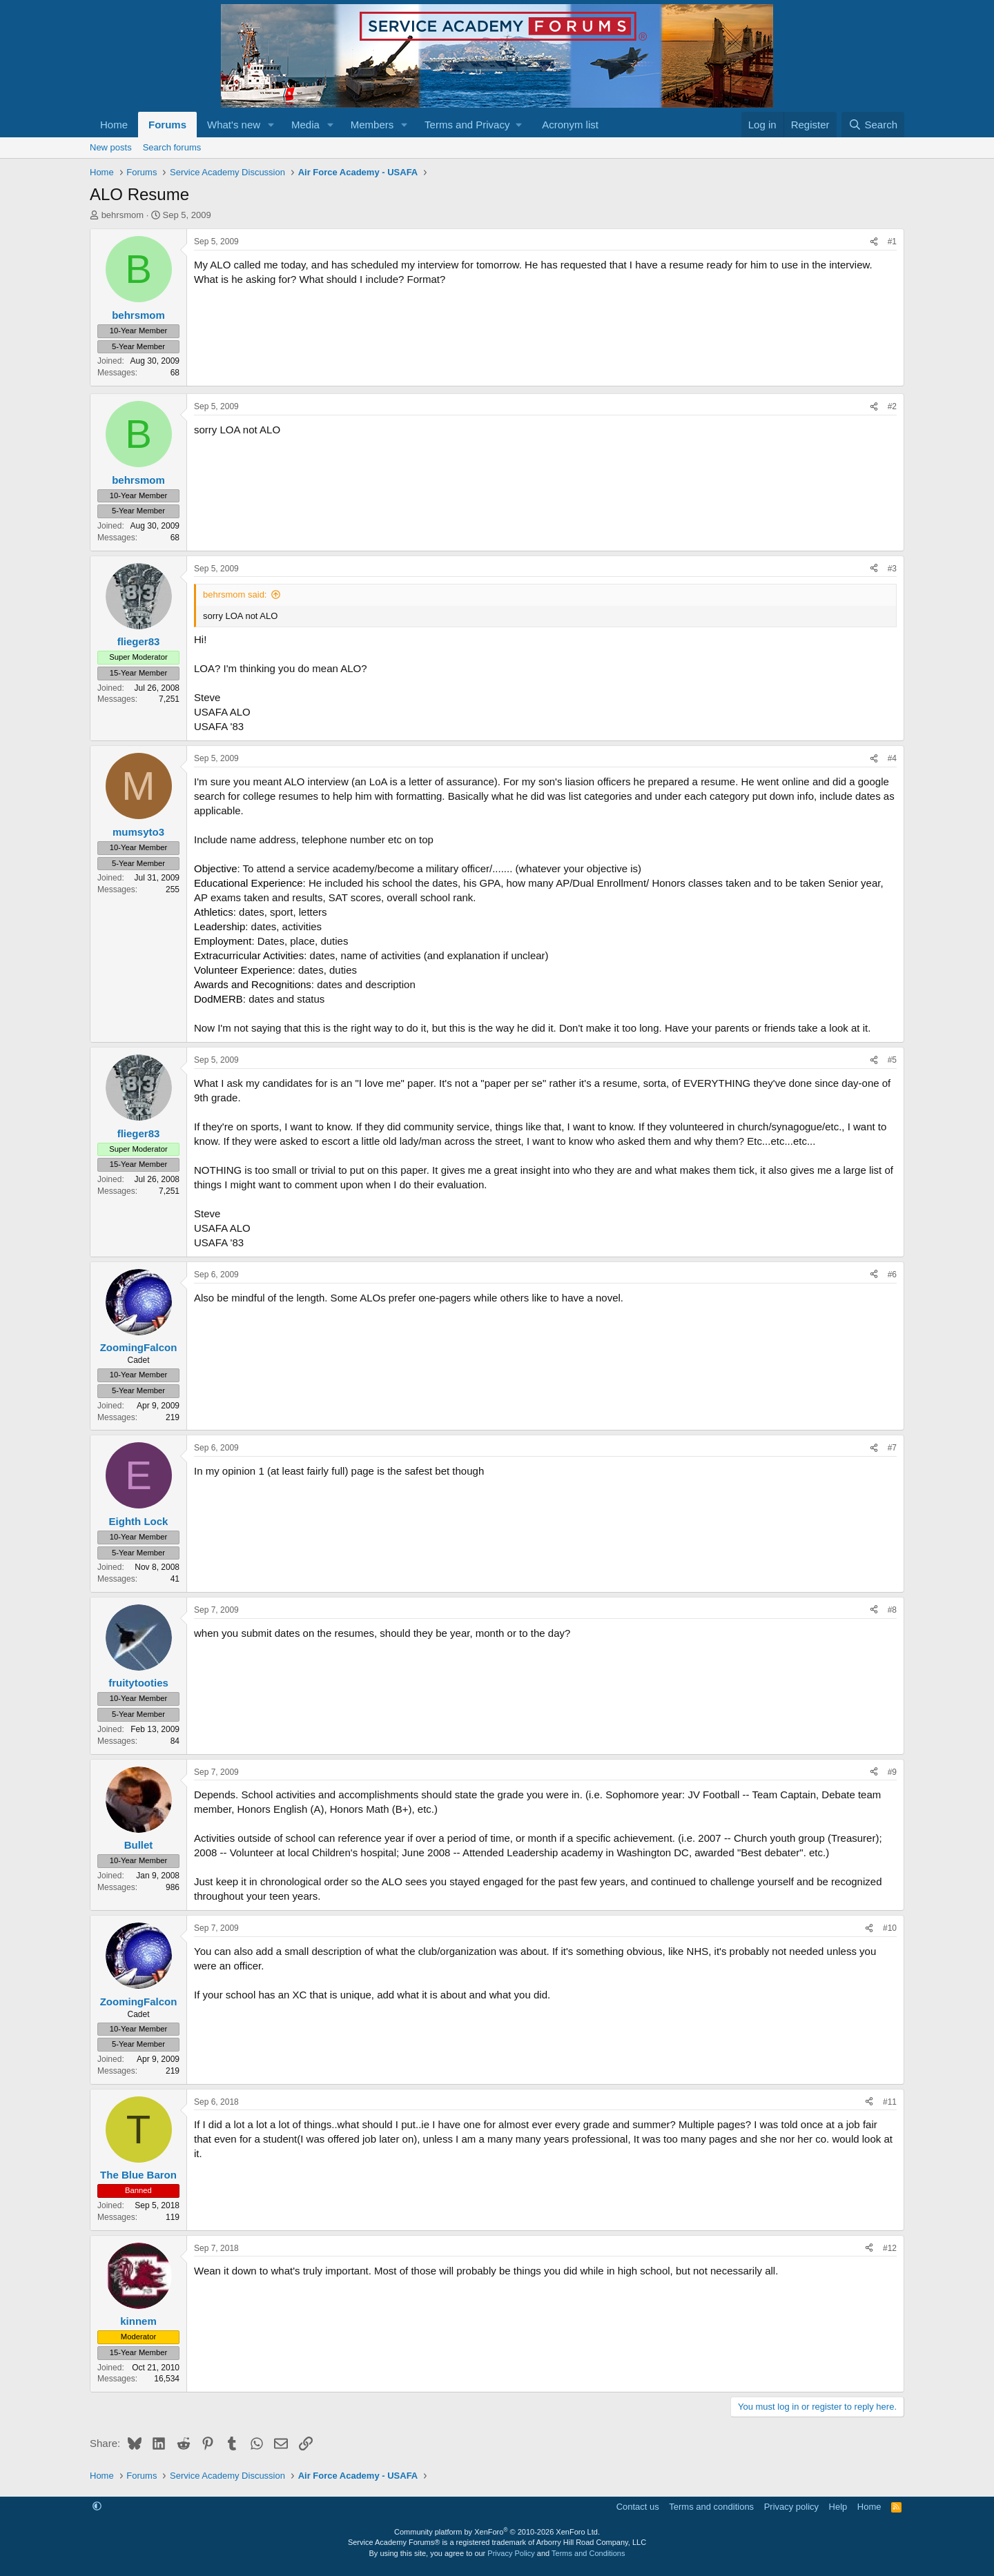 The height and width of the screenshot is (2576, 994). What do you see at coordinates (114, 124) in the screenshot?
I see `Home` at bounding box center [114, 124].